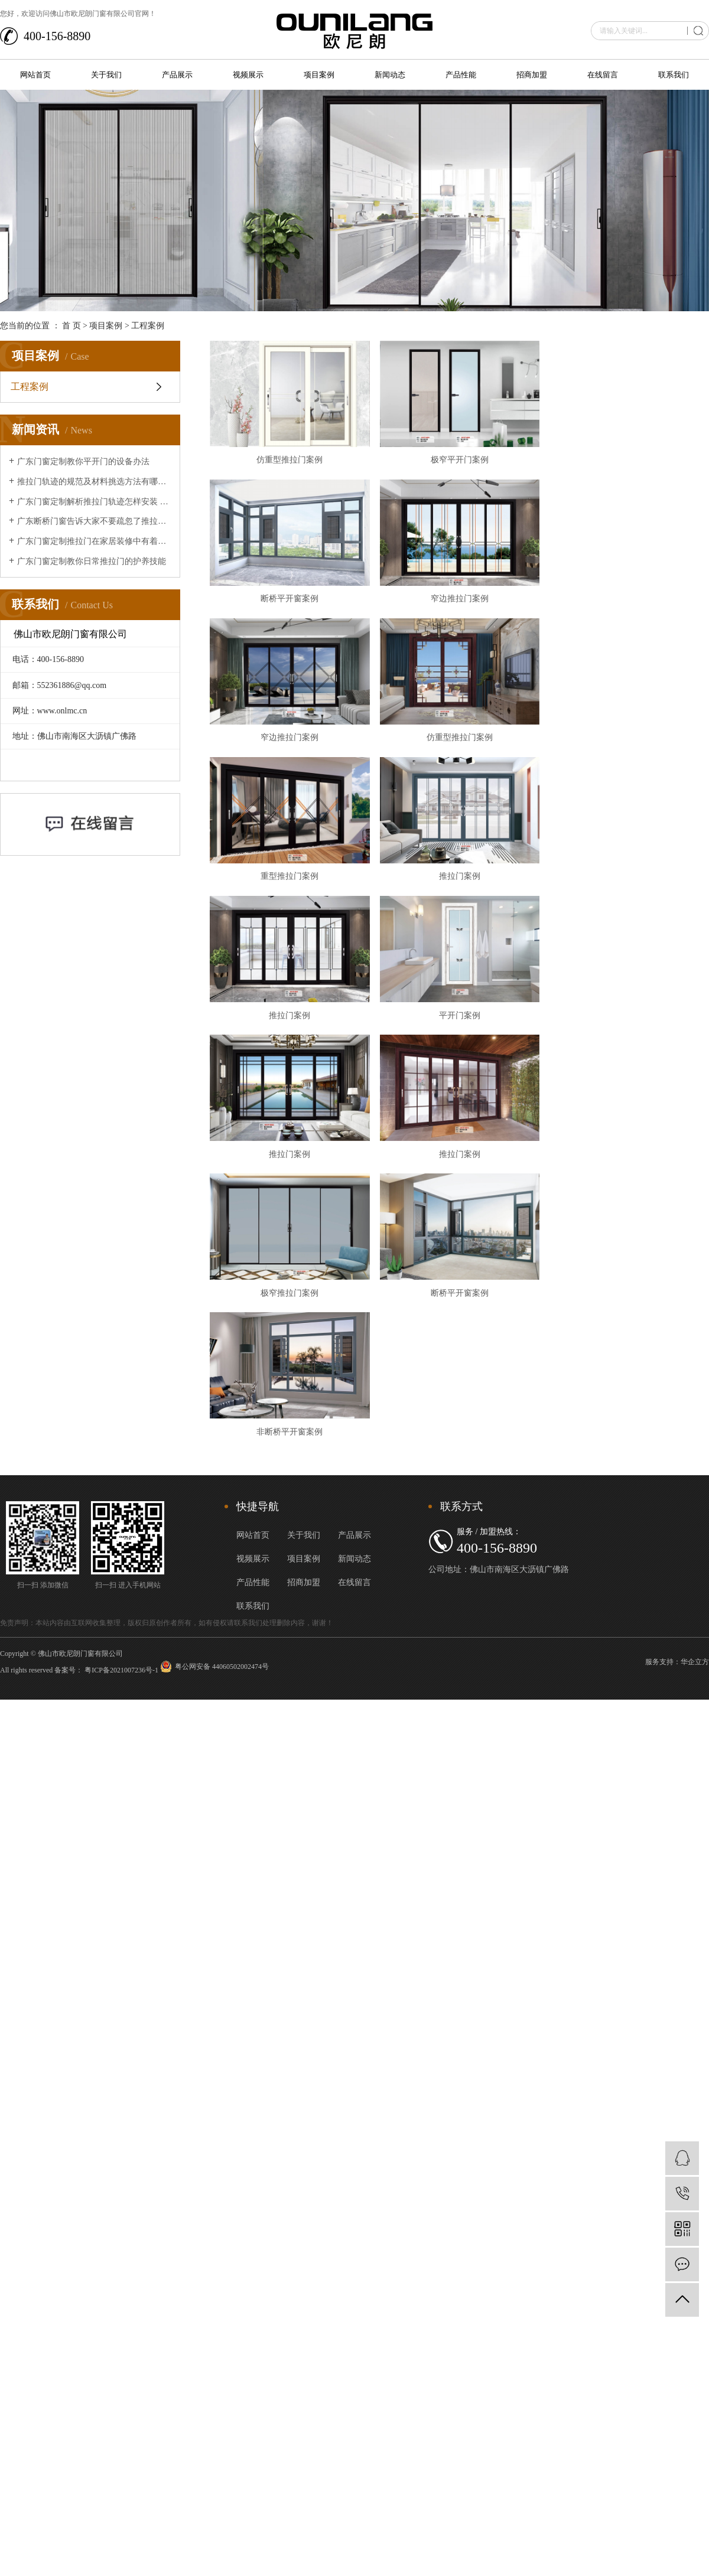 This screenshot has width=709, height=2576. Describe the element at coordinates (292, 605) in the screenshot. I see `断桥平开窗案例` at that location.